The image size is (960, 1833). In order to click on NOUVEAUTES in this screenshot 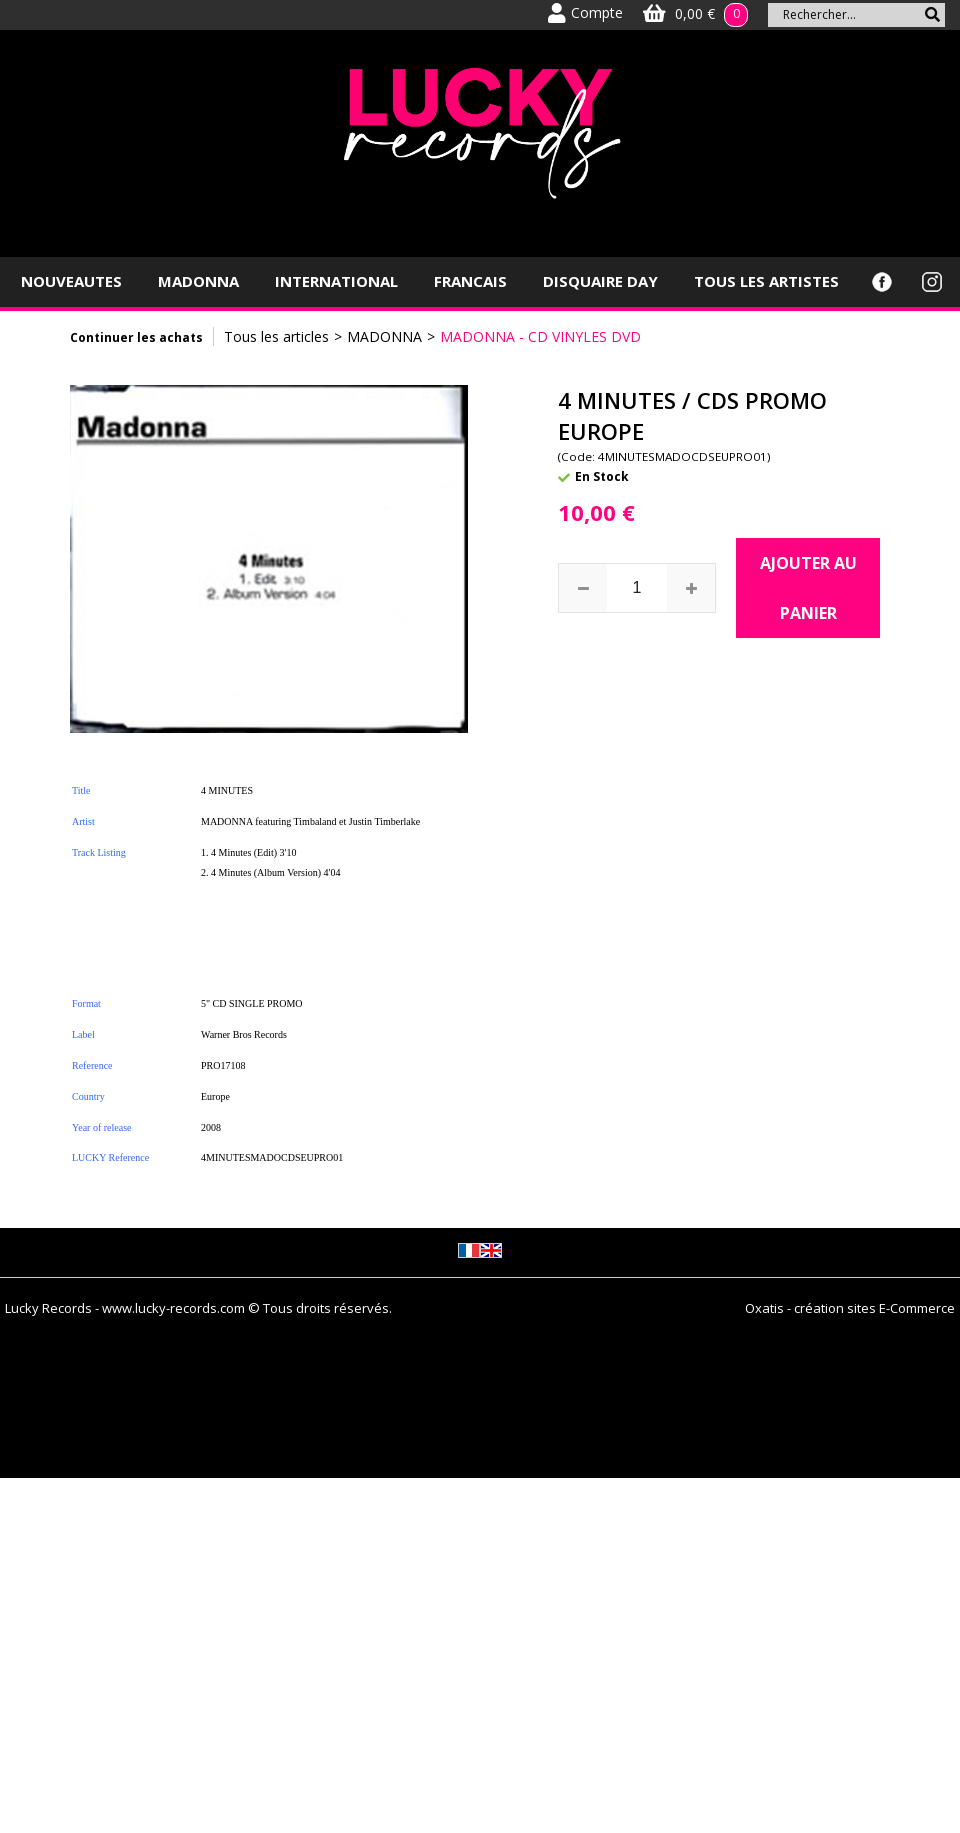, I will do `click(71, 281)`.